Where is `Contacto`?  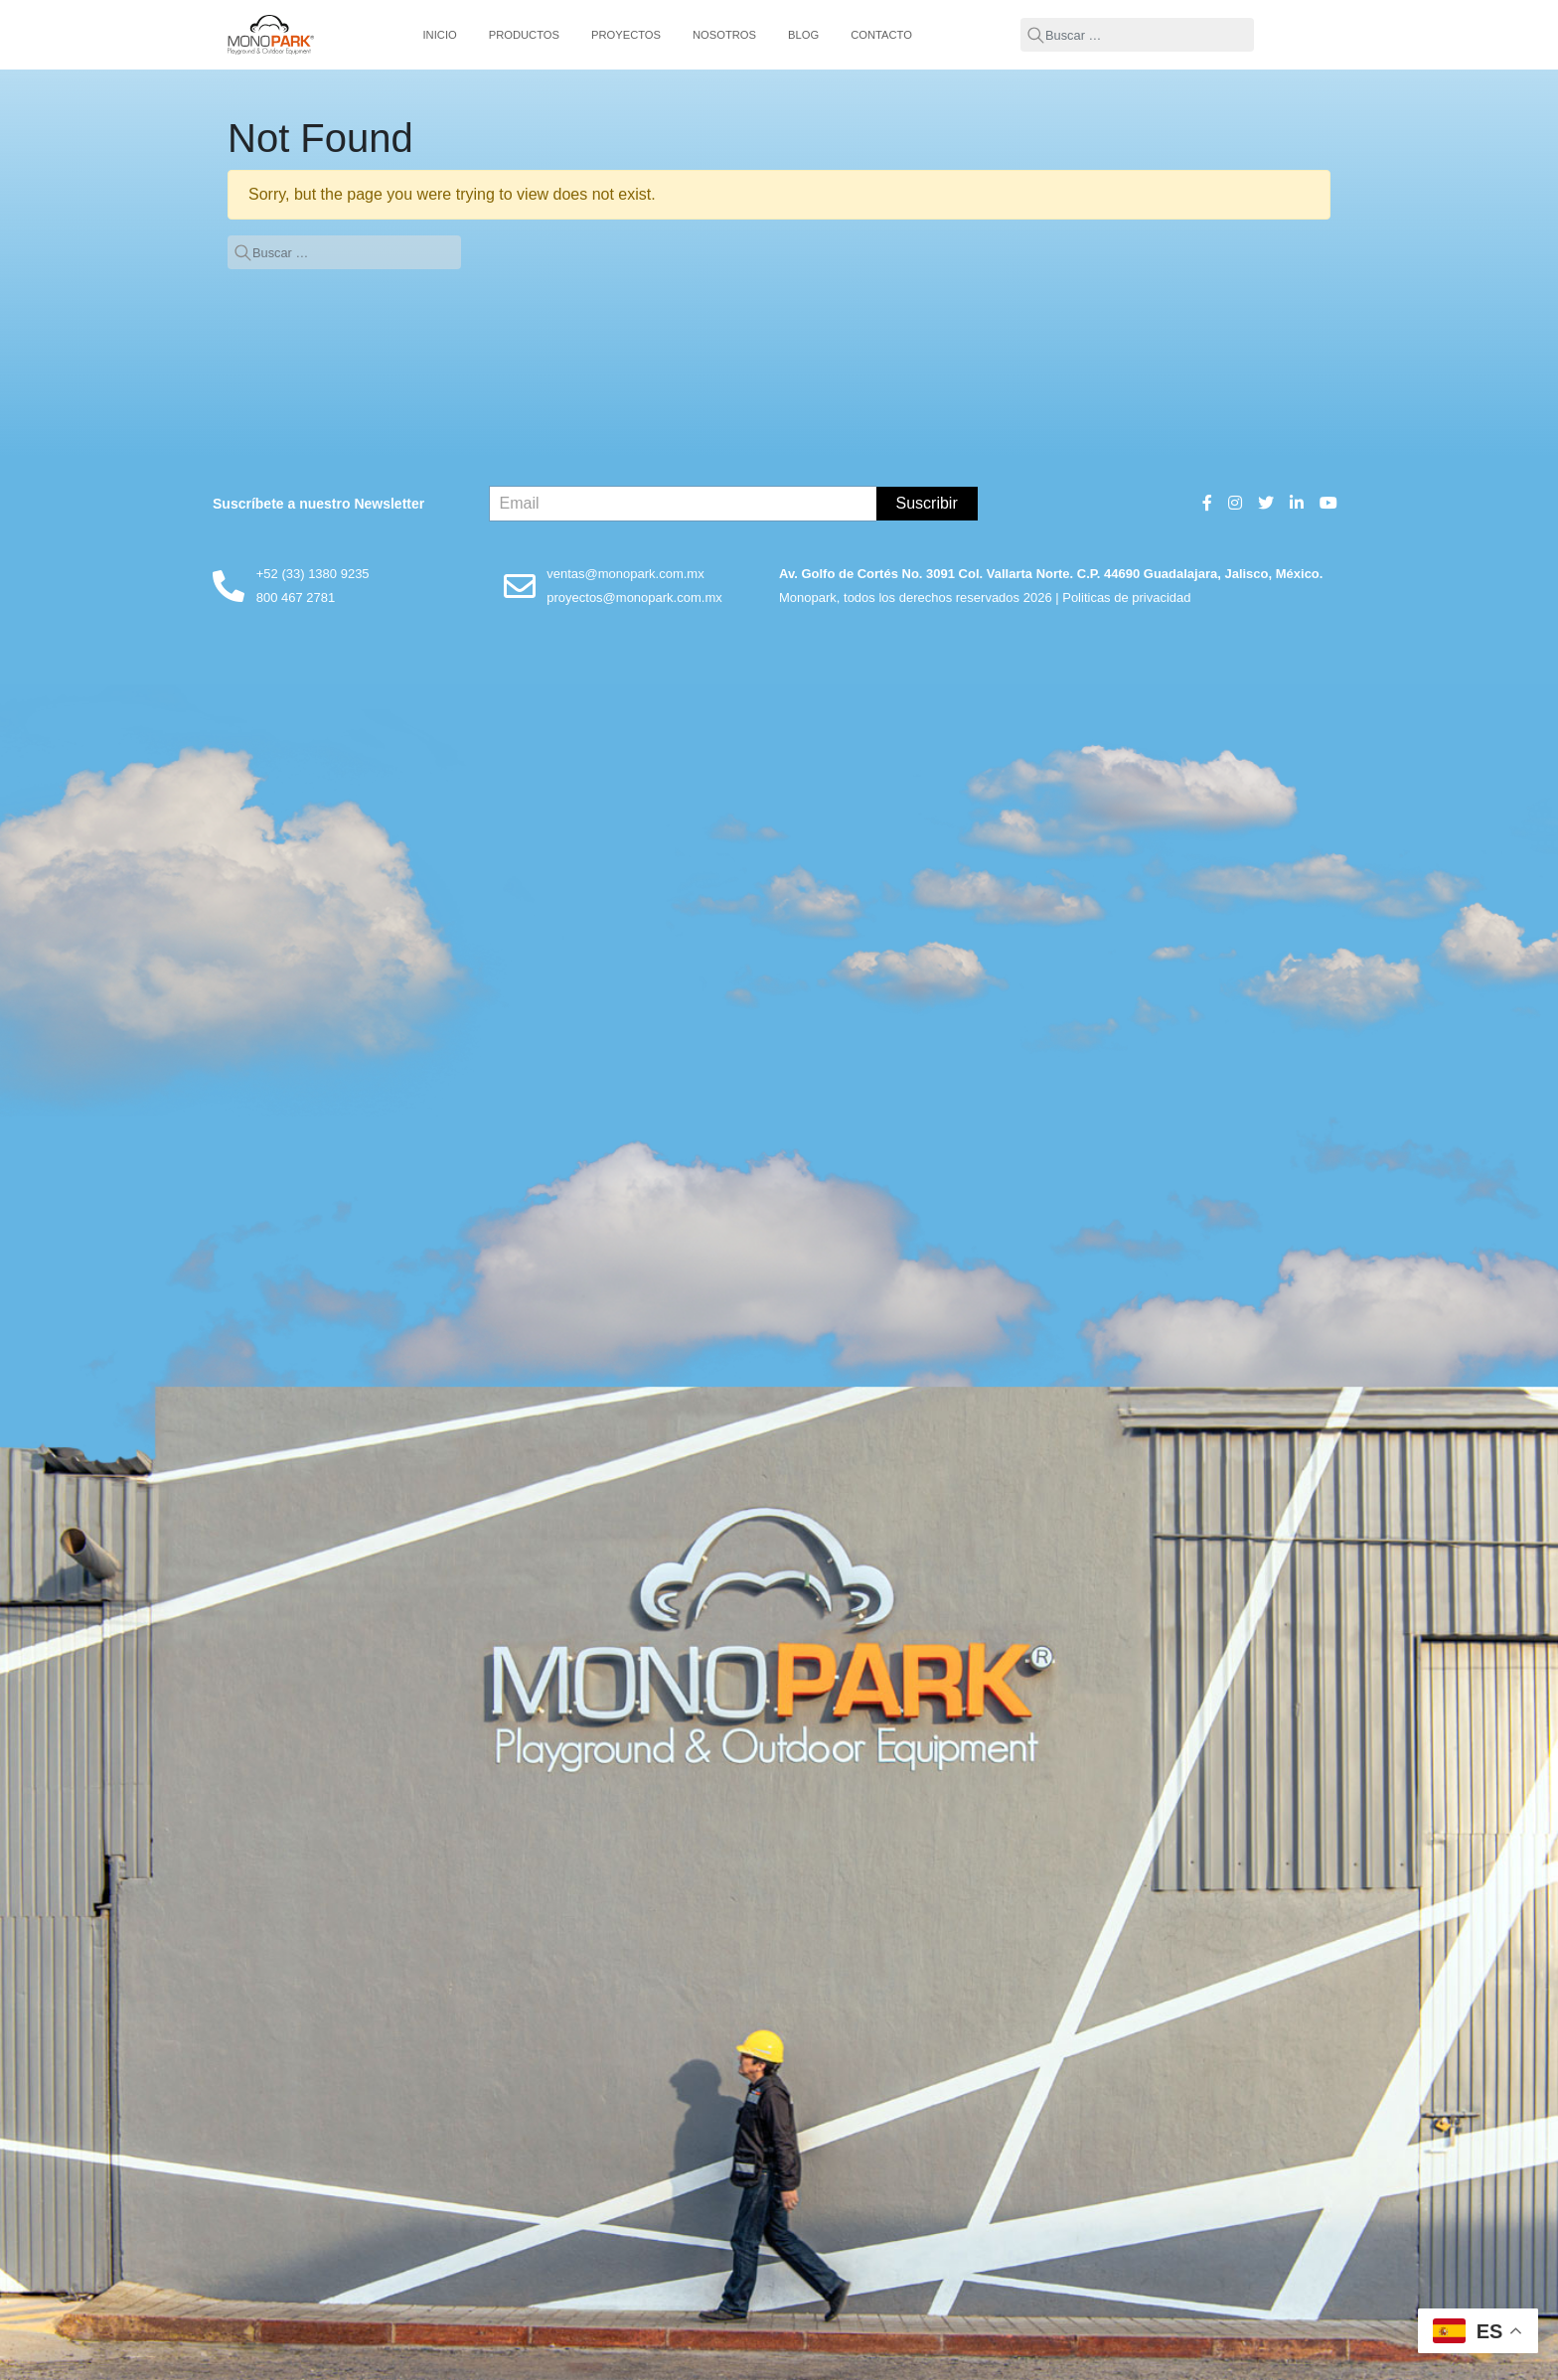 Contacto is located at coordinates (881, 35).